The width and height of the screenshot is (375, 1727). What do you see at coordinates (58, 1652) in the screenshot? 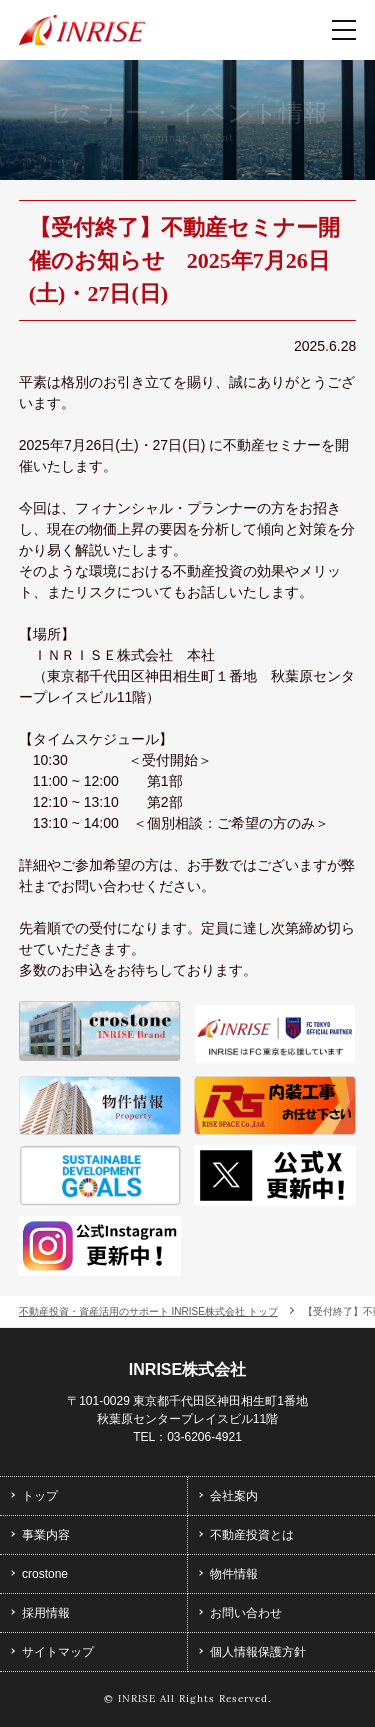
I see `サイトマップ` at bounding box center [58, 1652].